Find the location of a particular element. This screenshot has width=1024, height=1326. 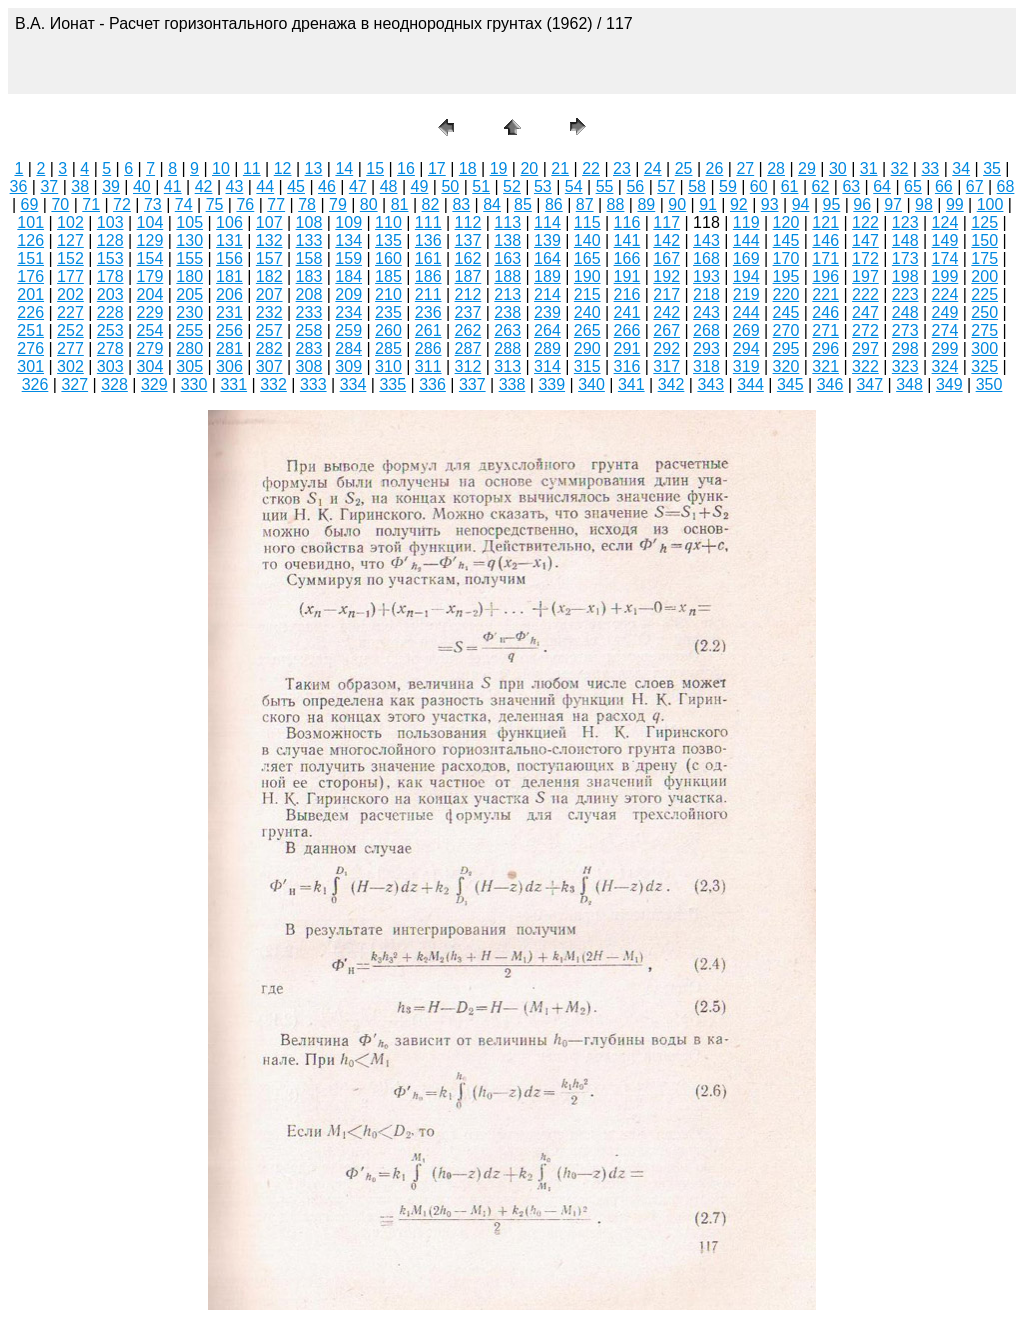

296 is located at coordinates (825, 348).